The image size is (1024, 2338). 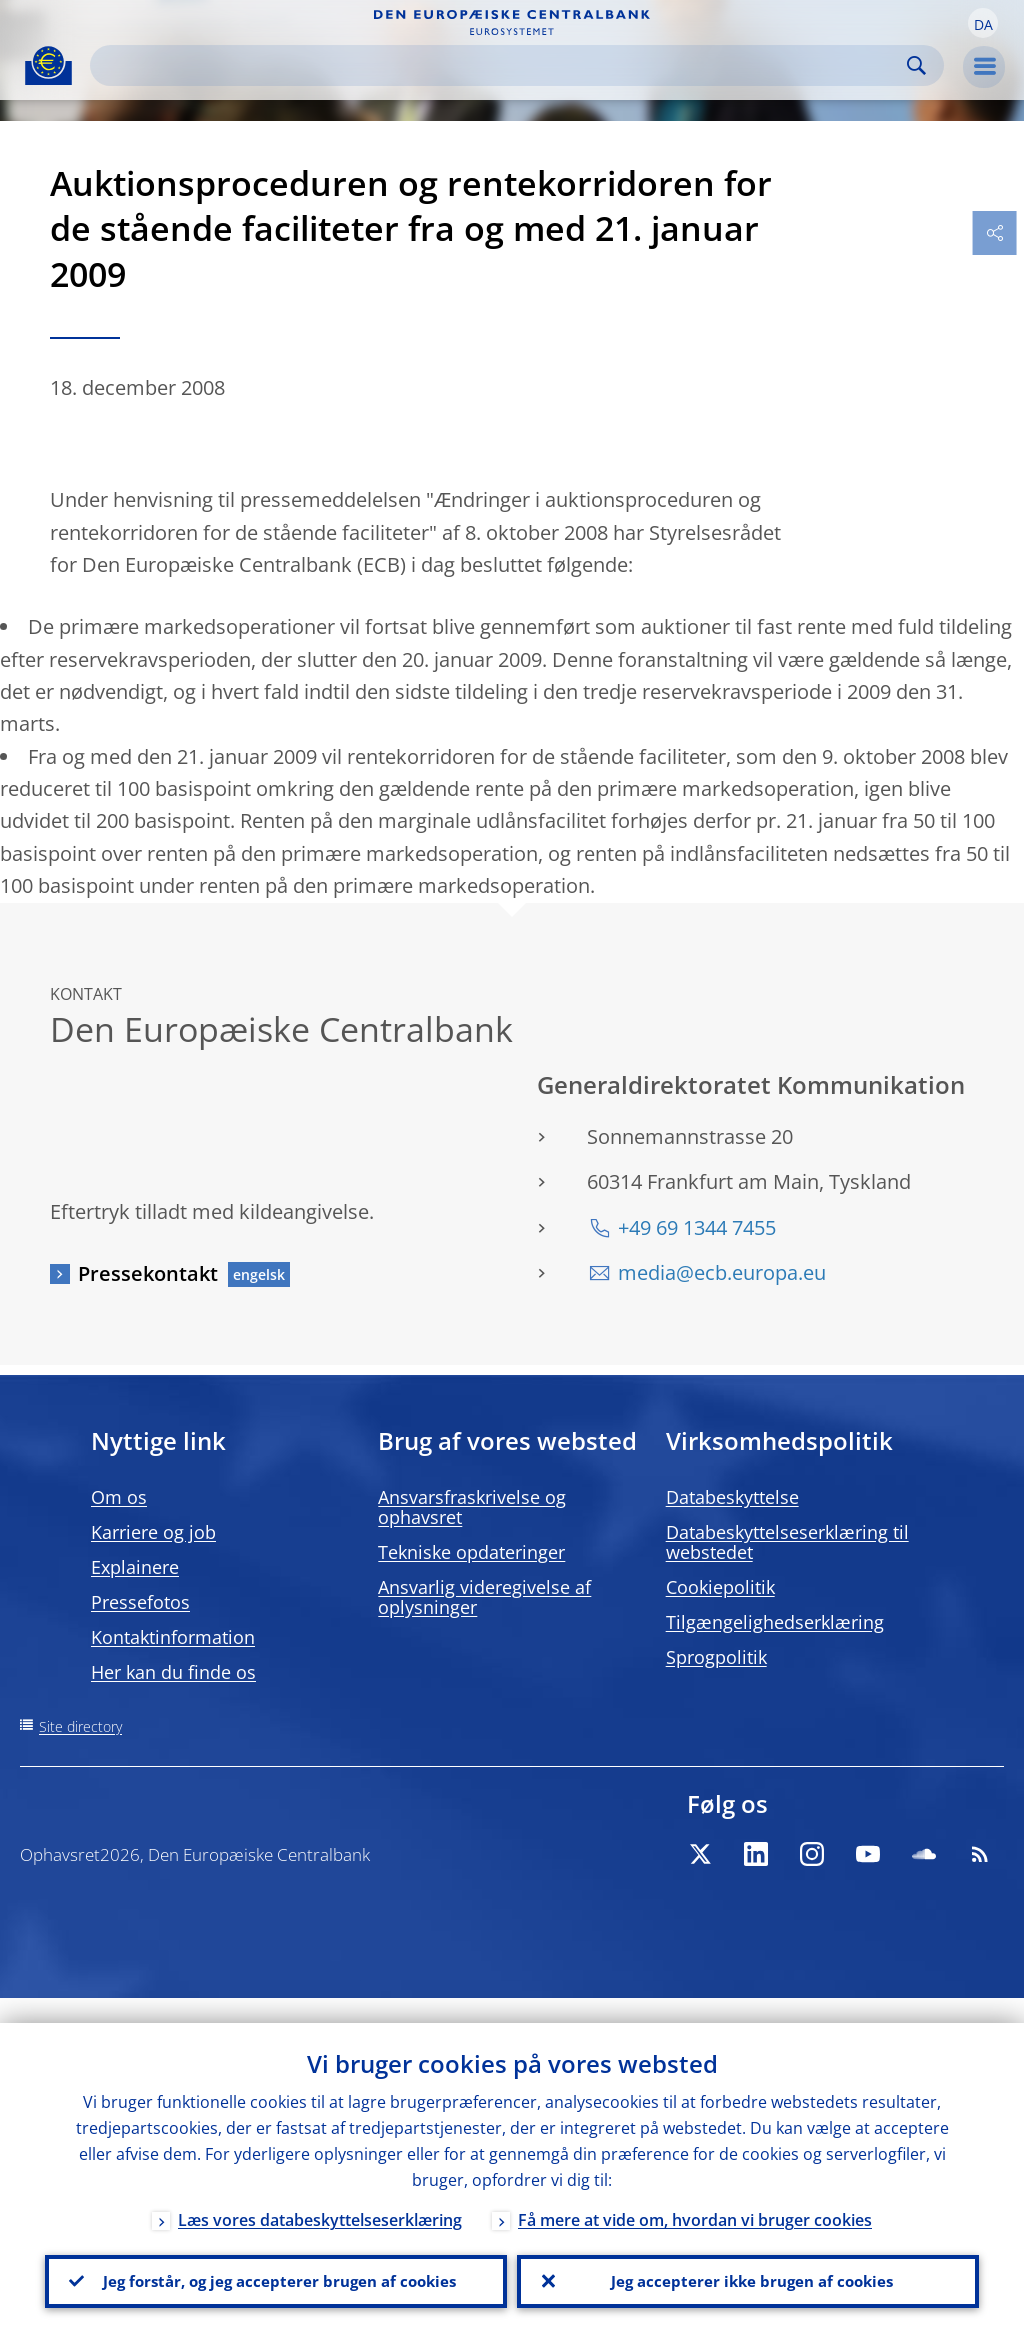 What do you see at coordinates (720, 1587) in the screenshot?
I see `Cookiepolitik` at bounding box center [720, 1587].